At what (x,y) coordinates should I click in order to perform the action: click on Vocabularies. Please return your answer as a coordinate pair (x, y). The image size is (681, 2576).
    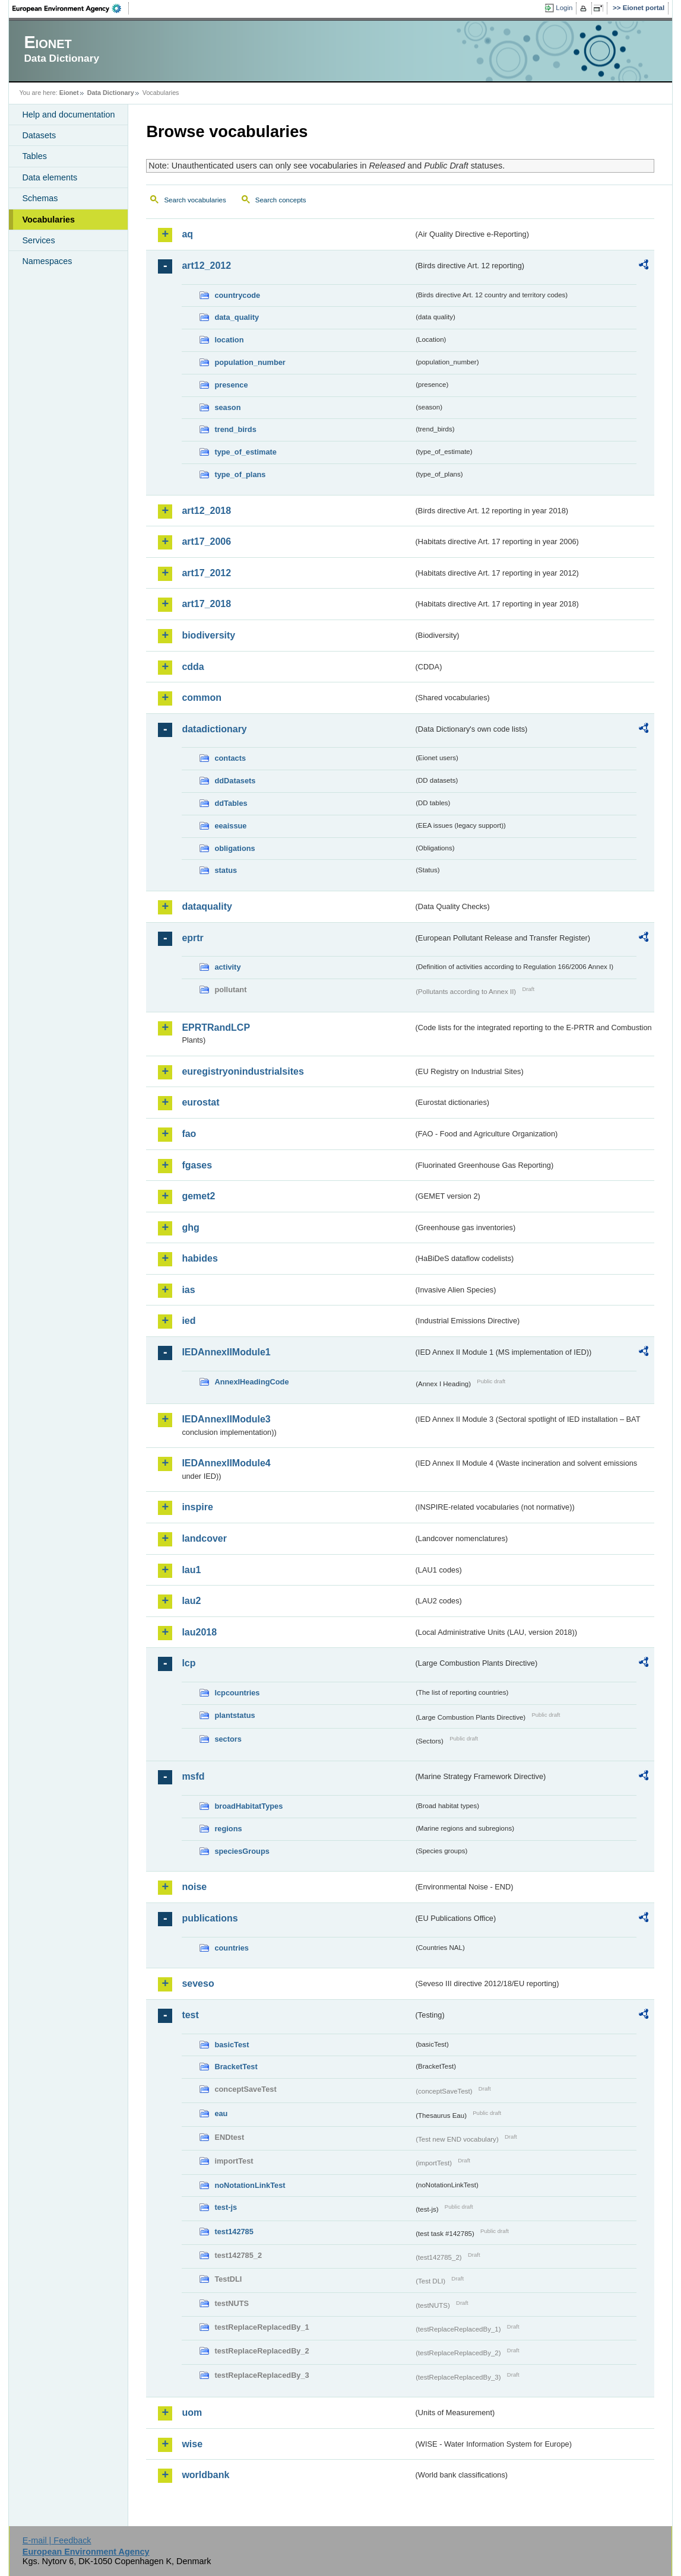
    Looking at the image, I should click on (48, 219).